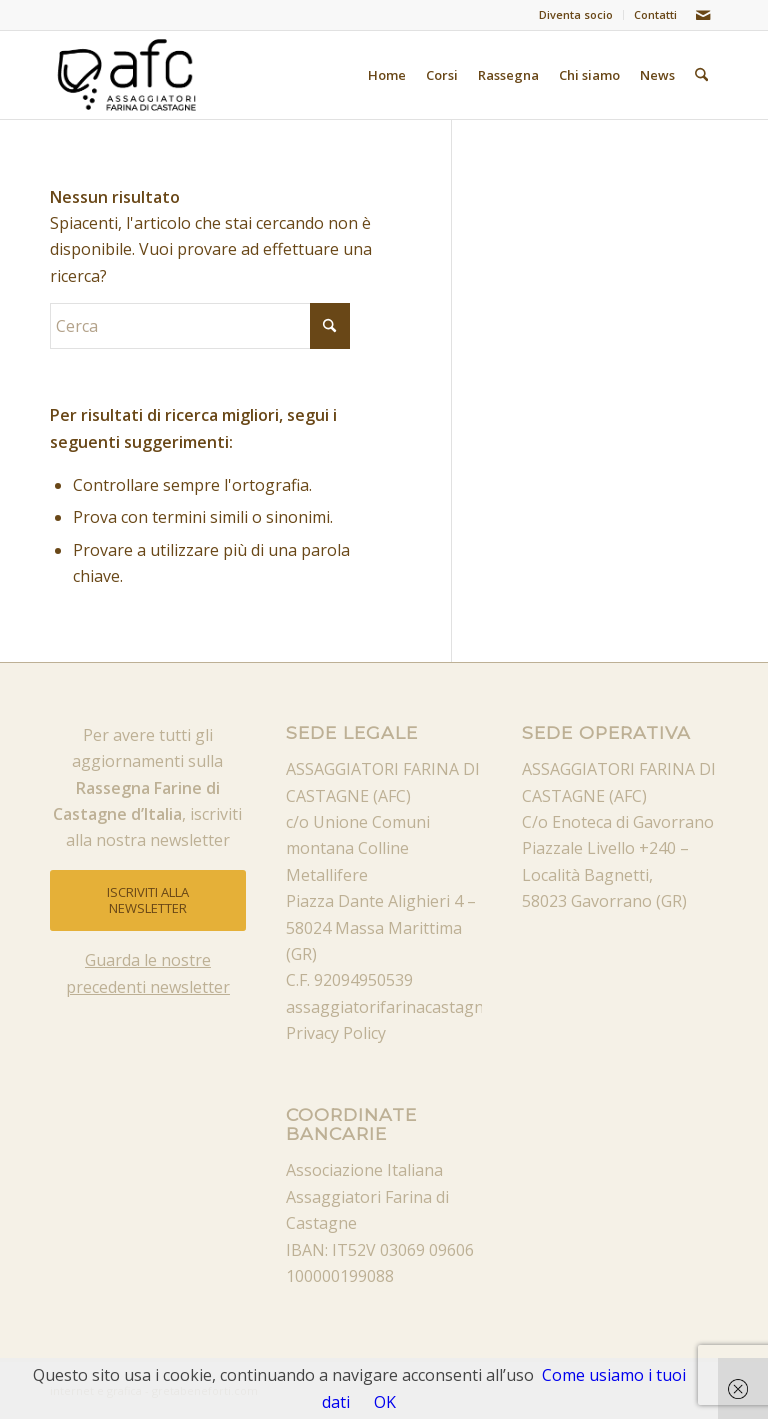 The width and height of the screenshot is (768, 1419). What do you see at coordinates (576, 14) in the screenshot?
I see `Diventa socio` at bounding box center [576, 14].